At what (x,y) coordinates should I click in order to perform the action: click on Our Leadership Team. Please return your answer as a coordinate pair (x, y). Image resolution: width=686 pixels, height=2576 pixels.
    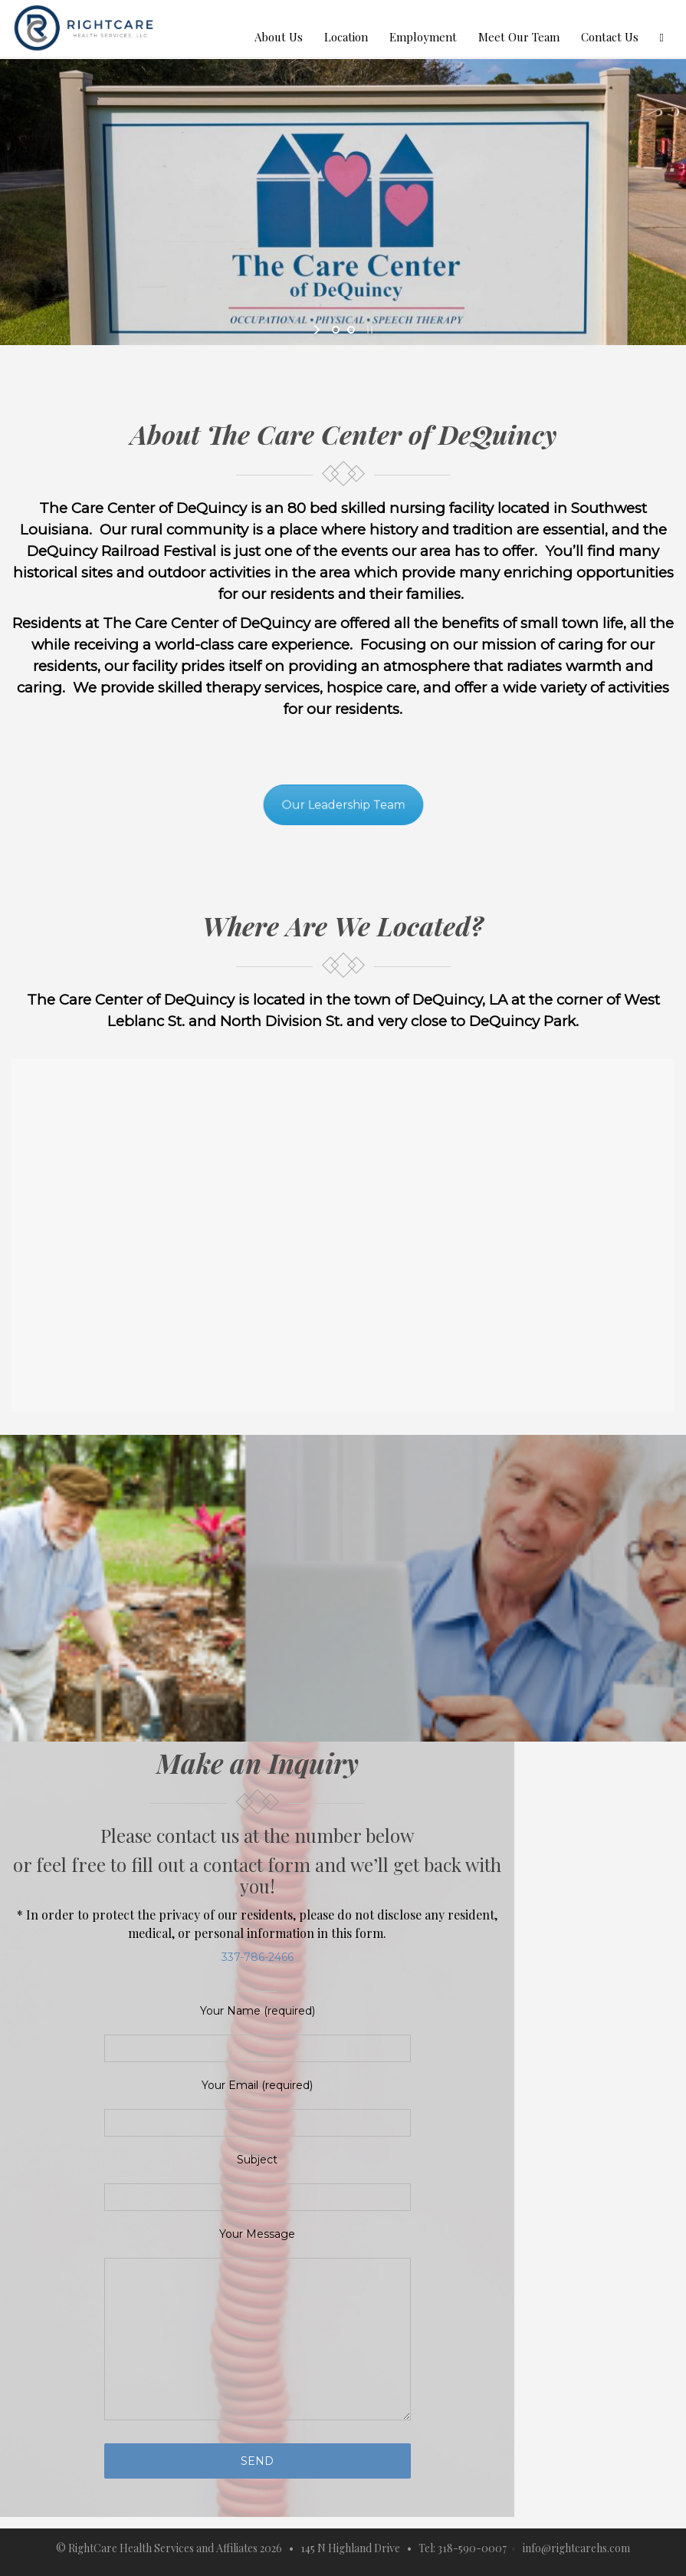
    Looking at the image, I should click on (343, 805).